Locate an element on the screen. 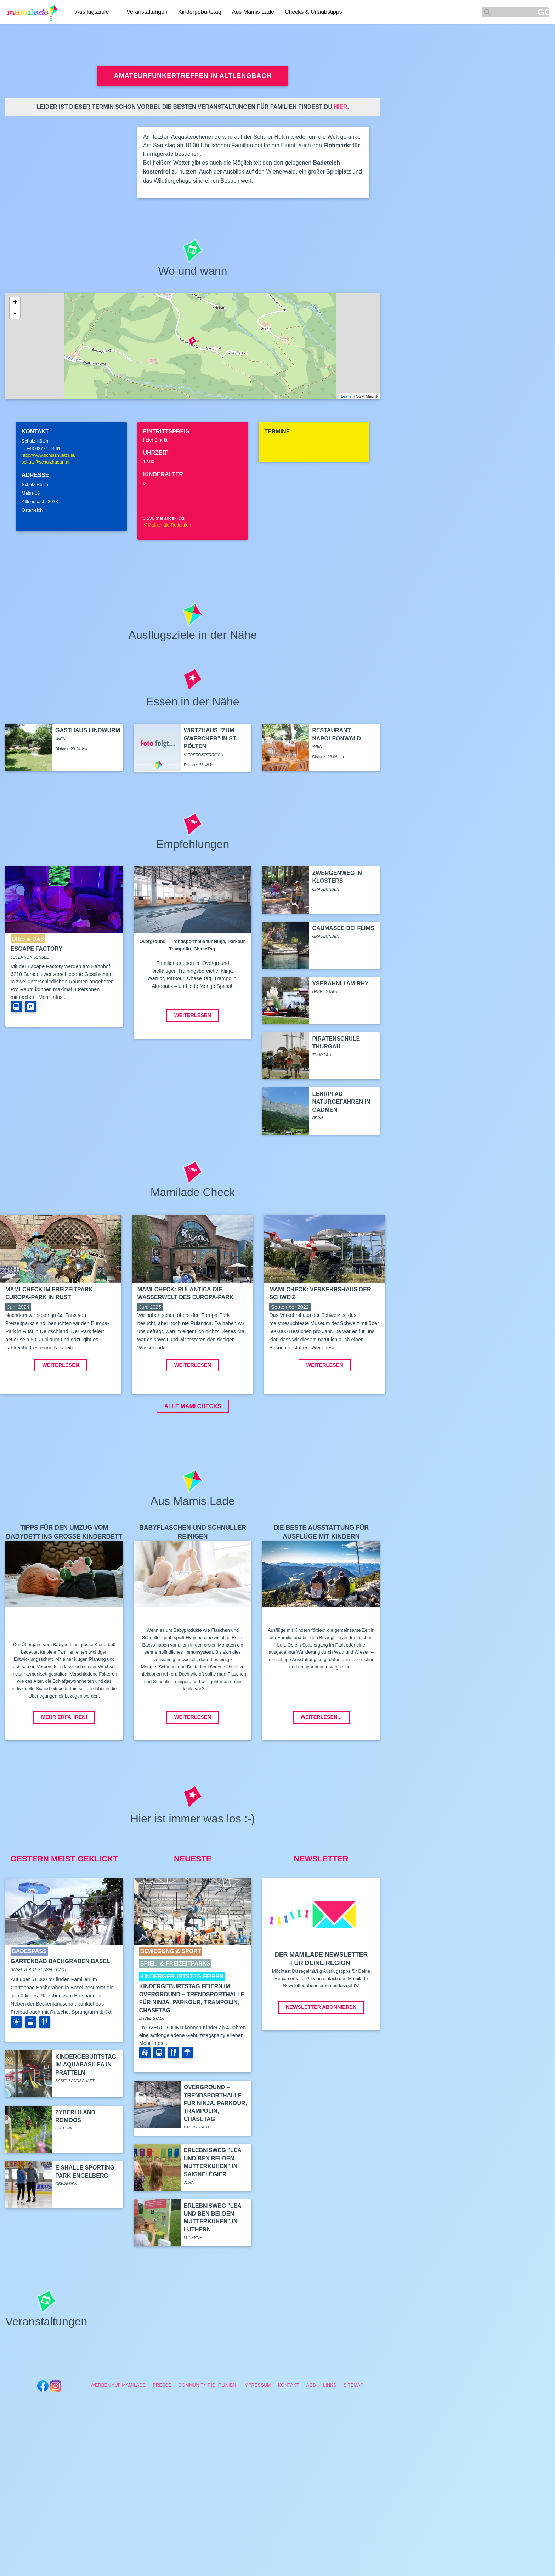 This screenshot has height=2576, width=555. Community Richtlinien is located at coordinates (207, 2438).